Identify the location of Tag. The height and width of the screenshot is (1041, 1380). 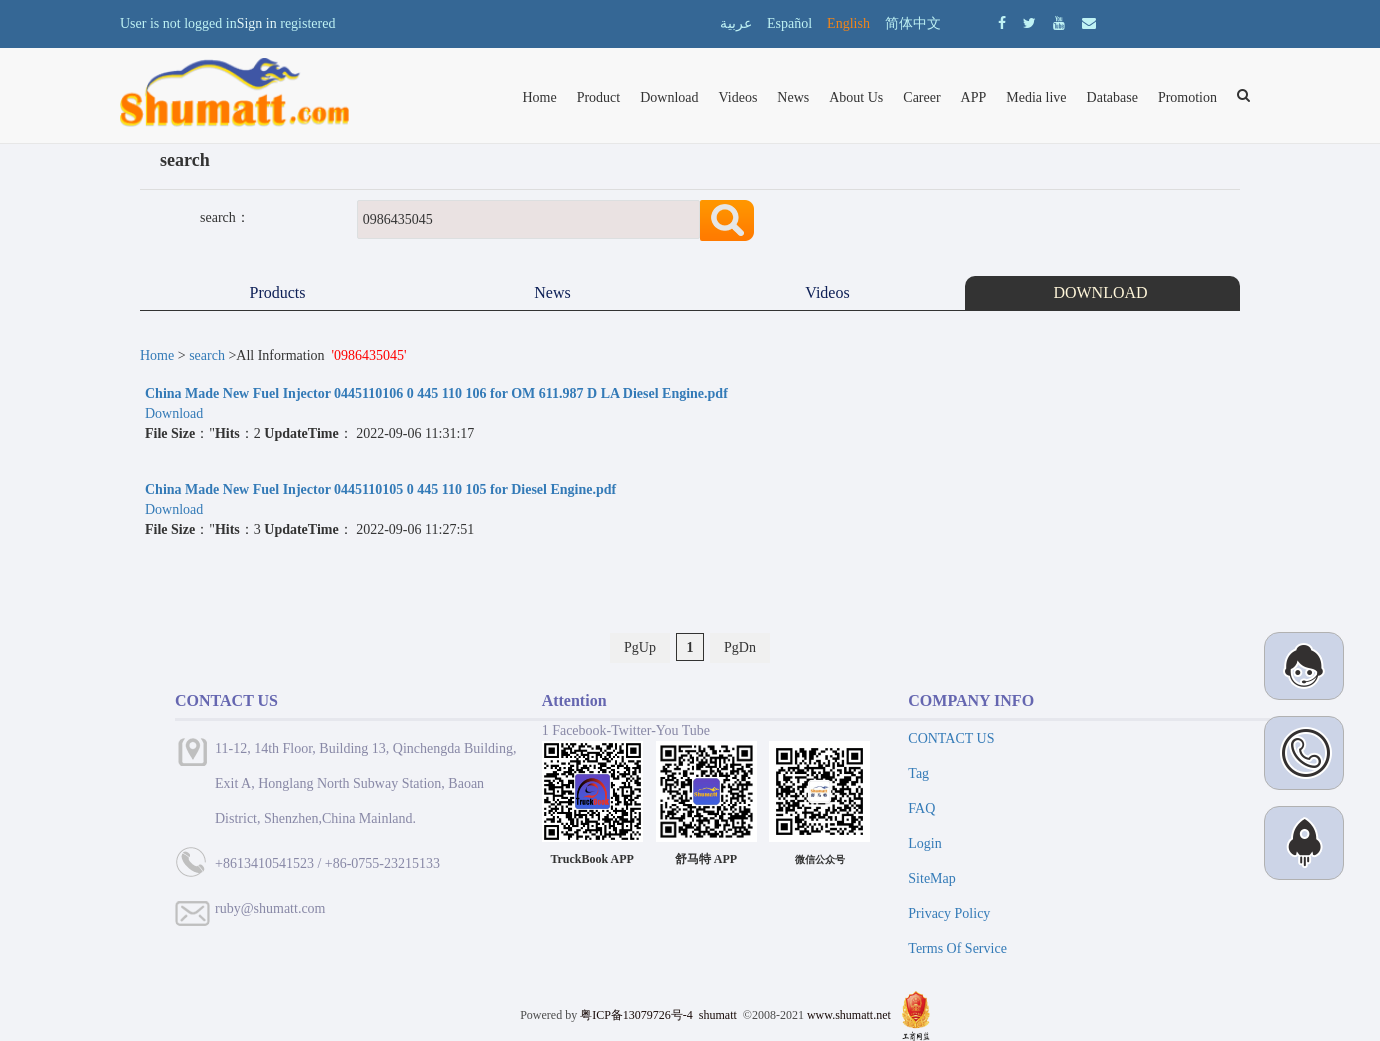
(918, 773).